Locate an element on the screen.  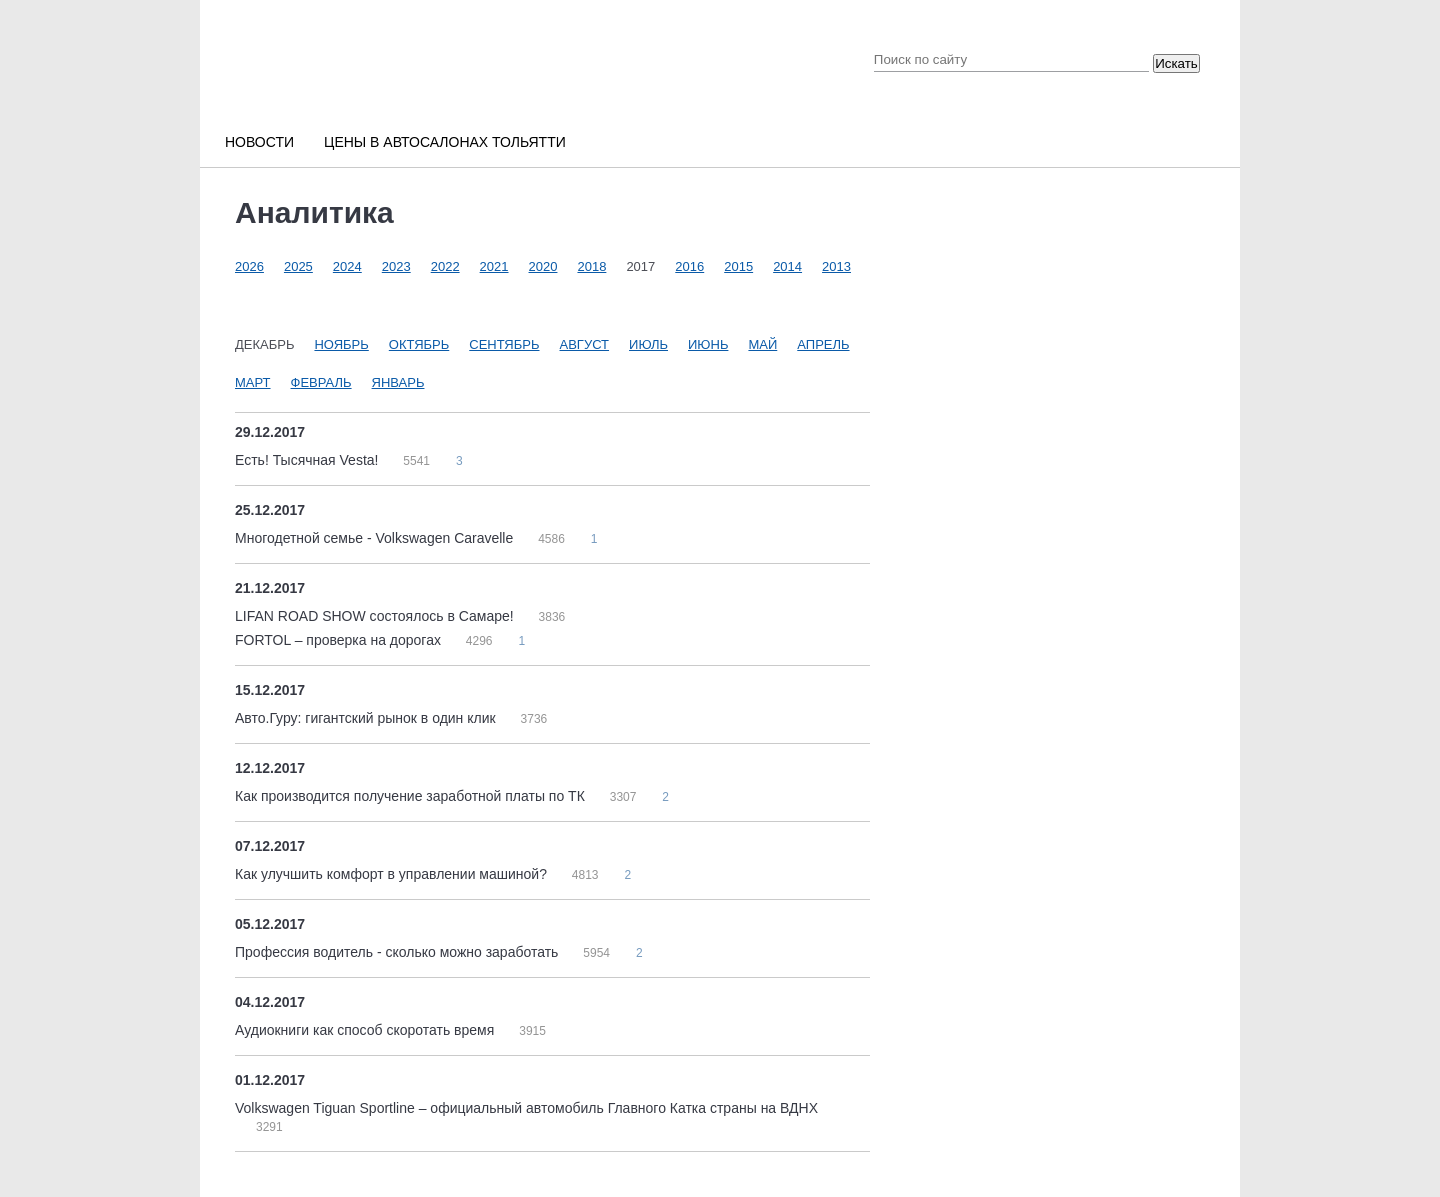
Аудиокниги как способ скоротать время is located at coordinates (366, 1030).